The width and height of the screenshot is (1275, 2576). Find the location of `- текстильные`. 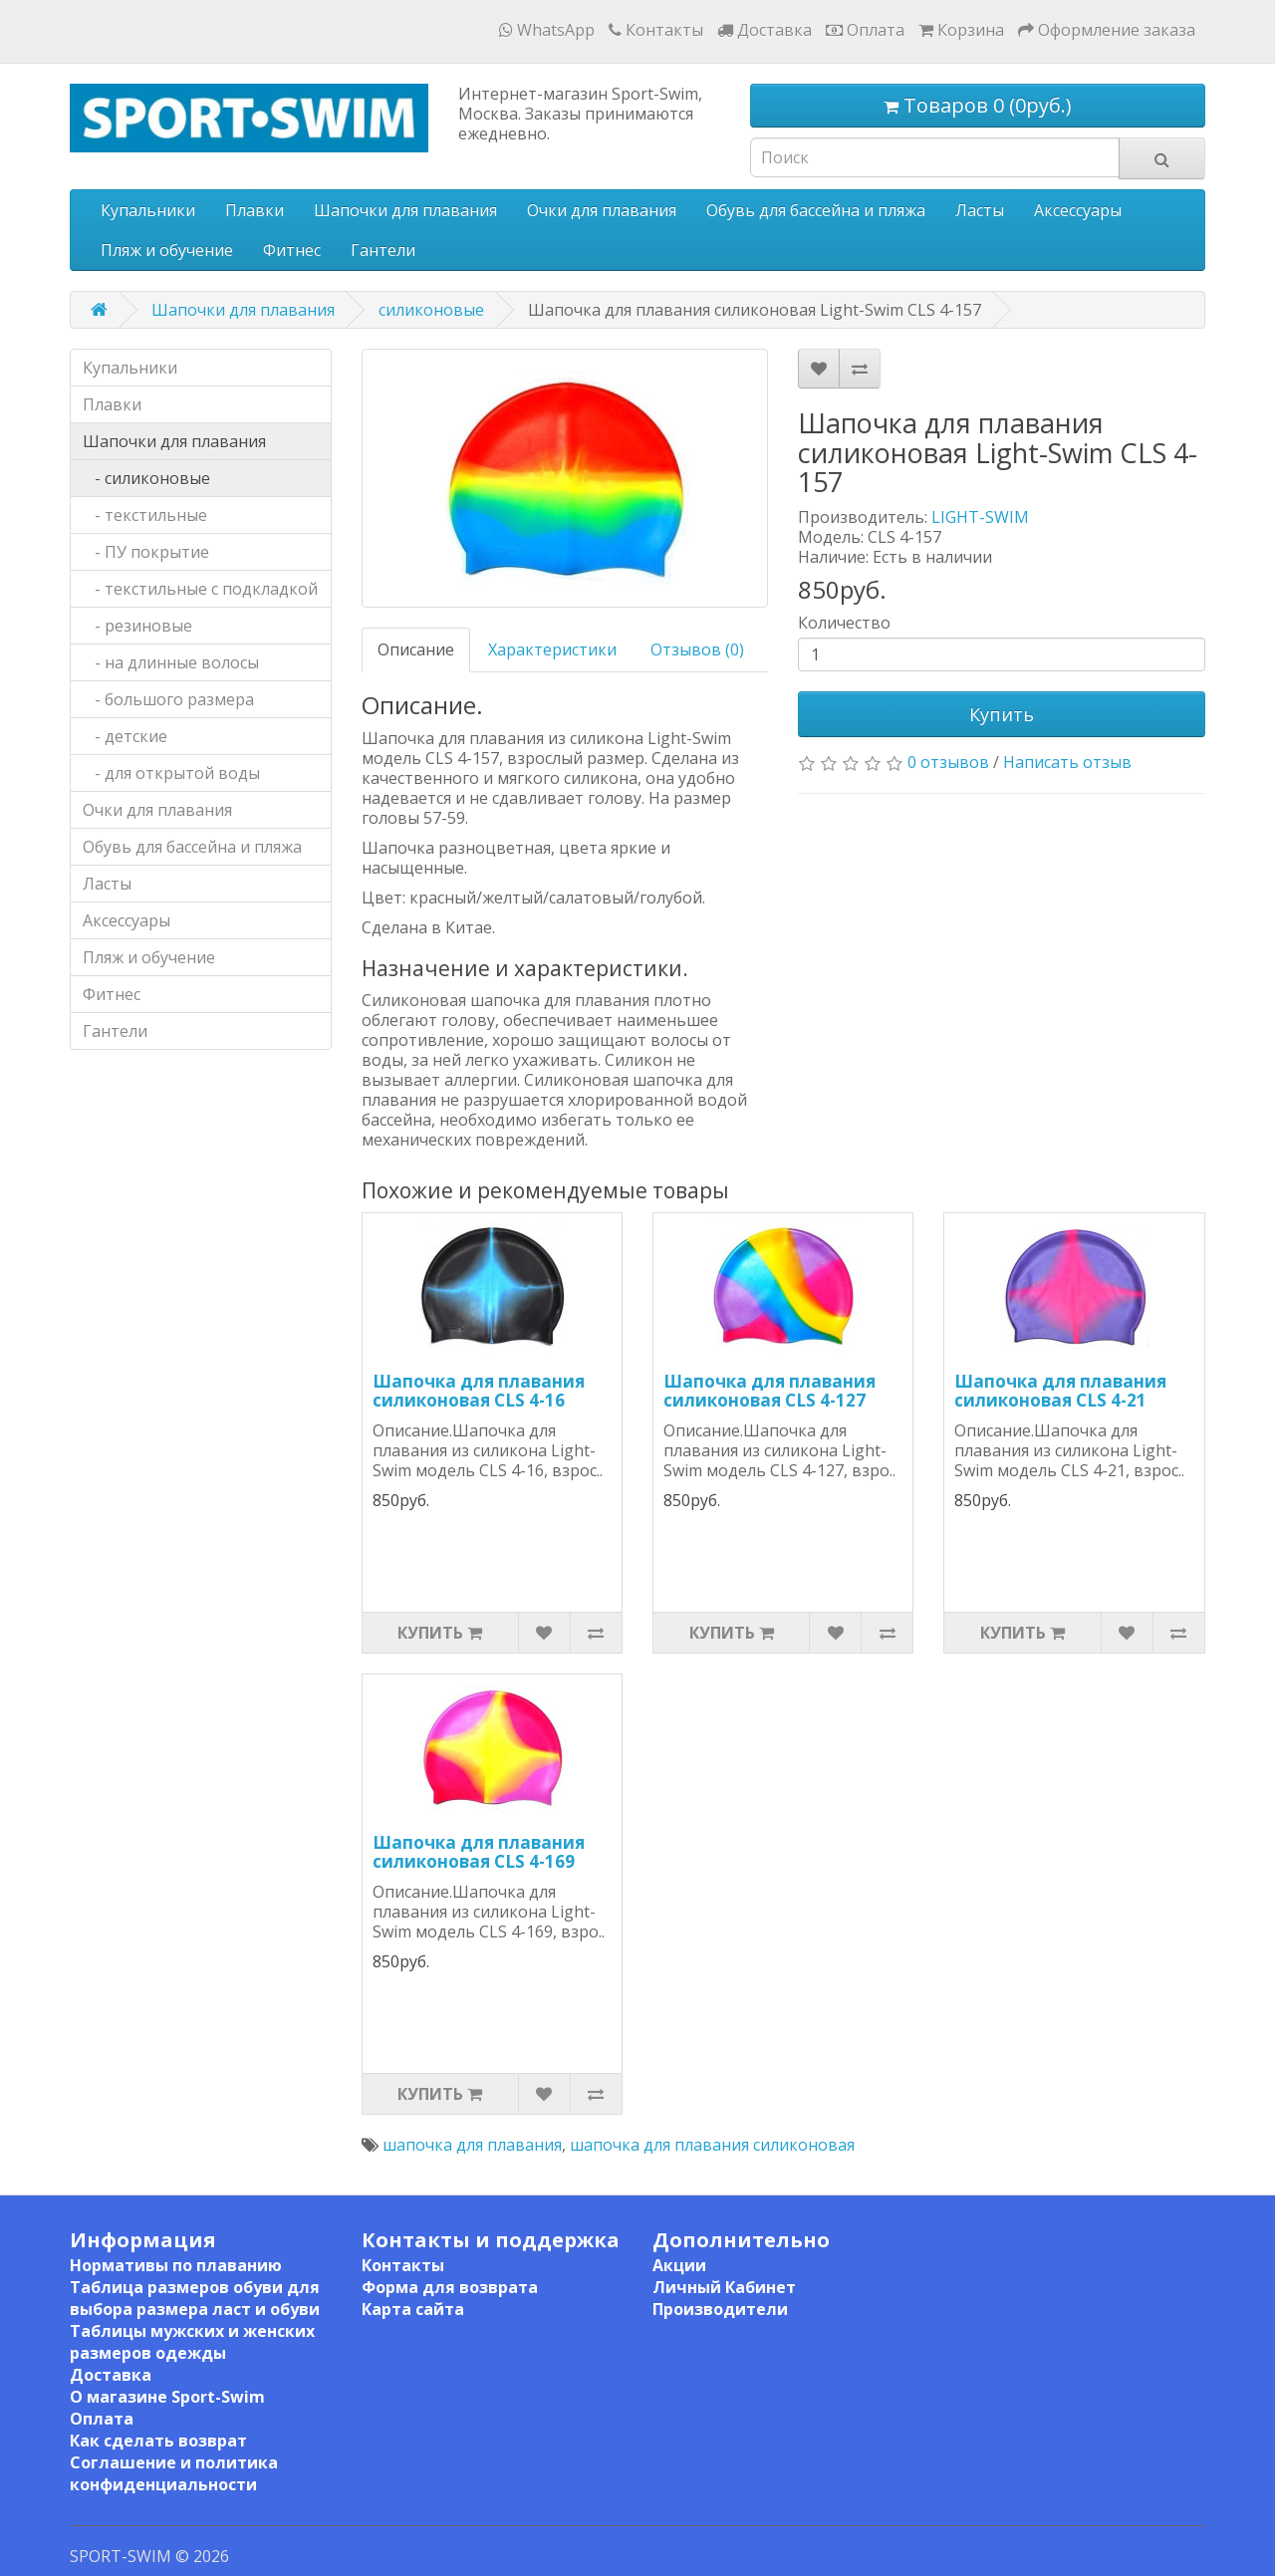

- текстильные is located at coordinates (145, 515).